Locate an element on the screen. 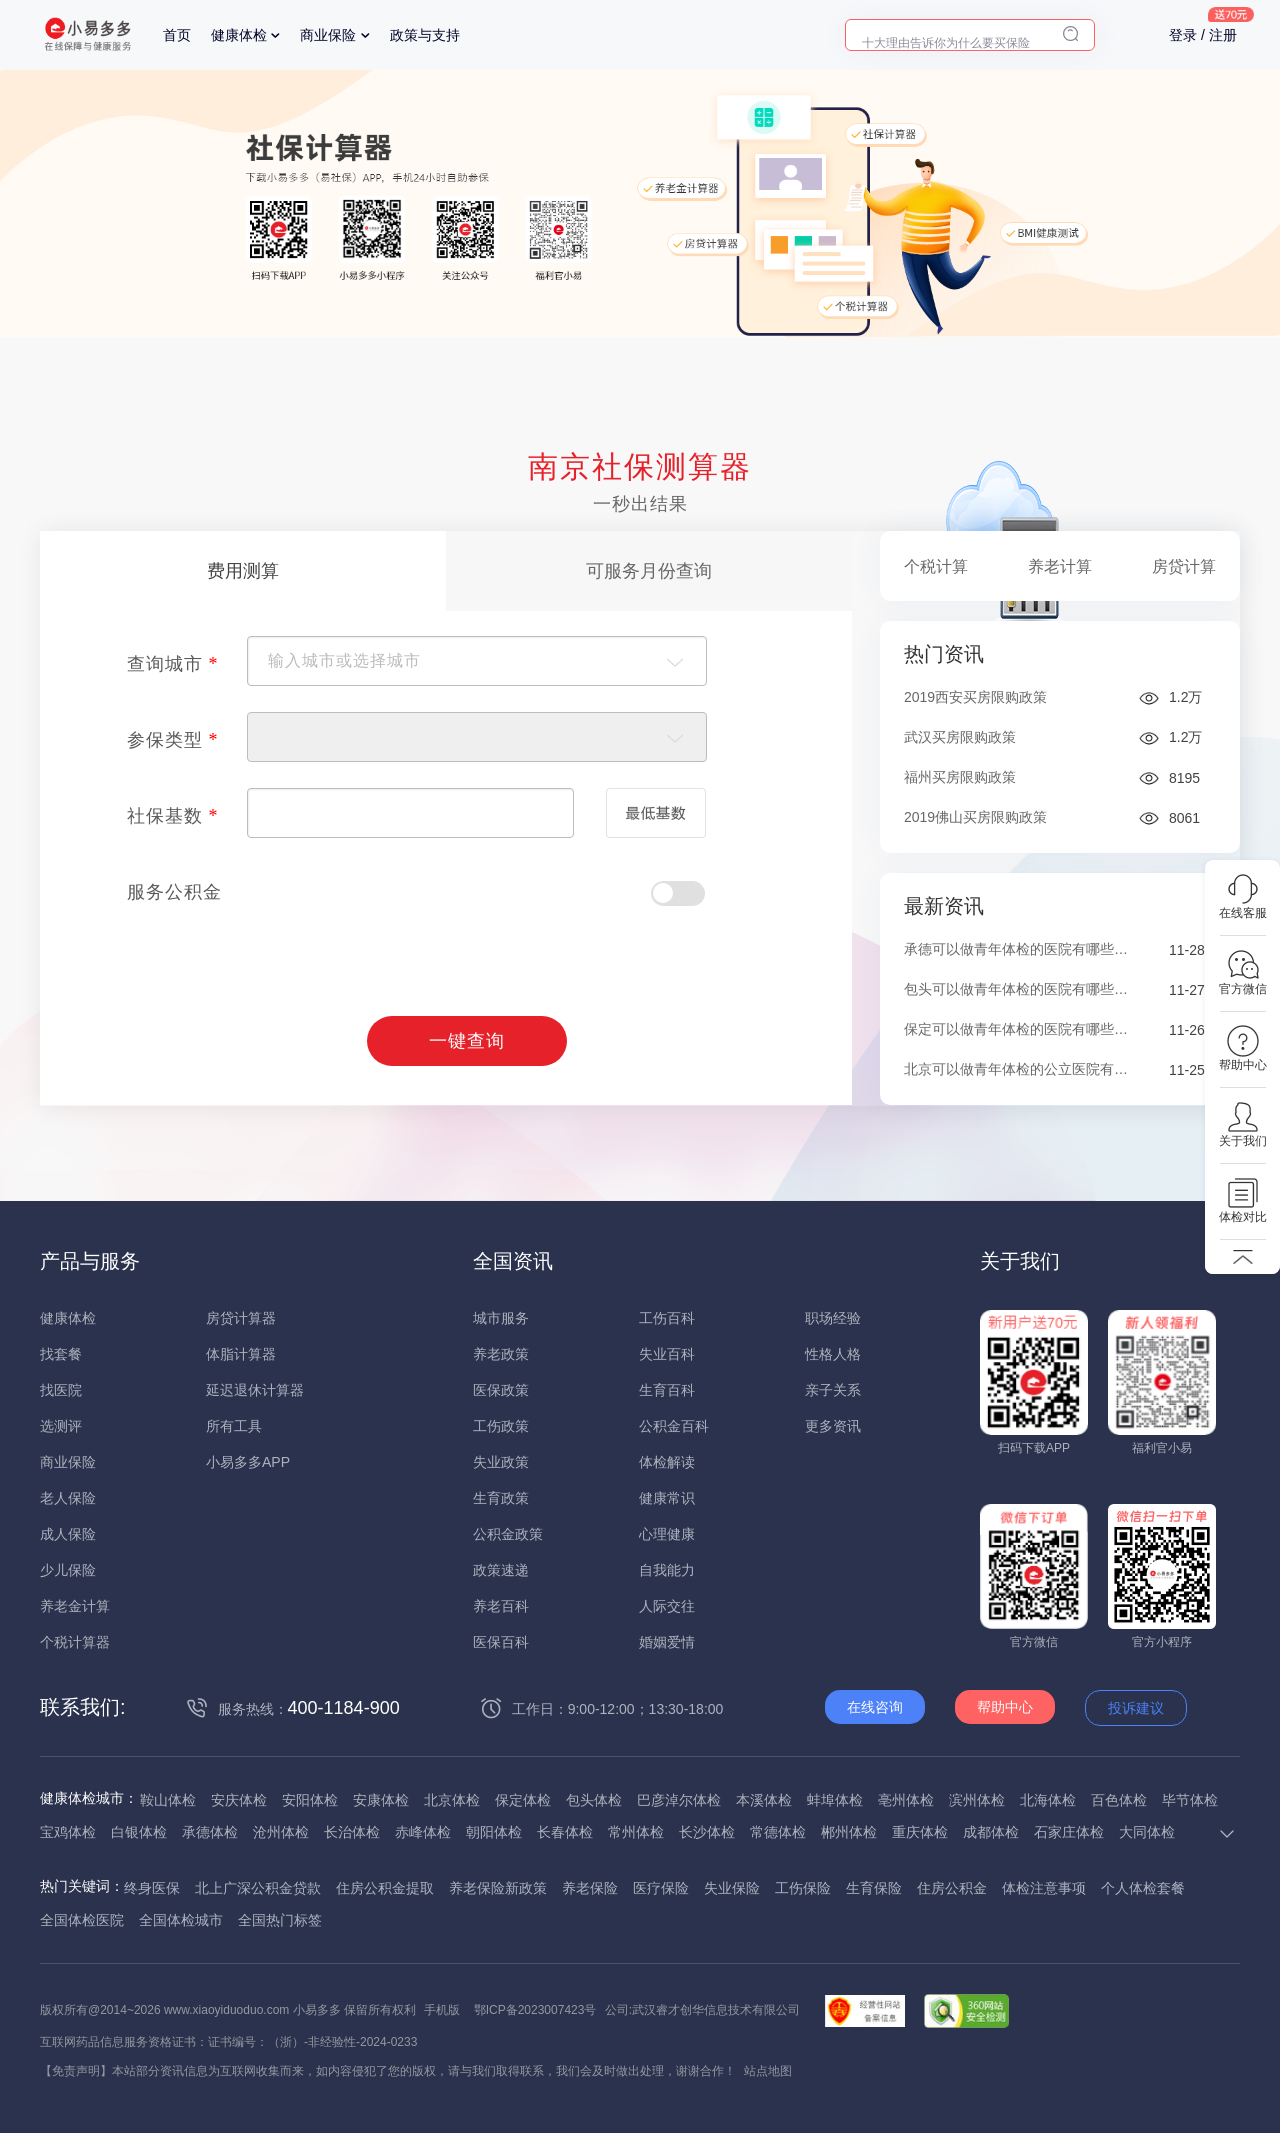  投诉建议 is located at coordinates (1136, 1708).